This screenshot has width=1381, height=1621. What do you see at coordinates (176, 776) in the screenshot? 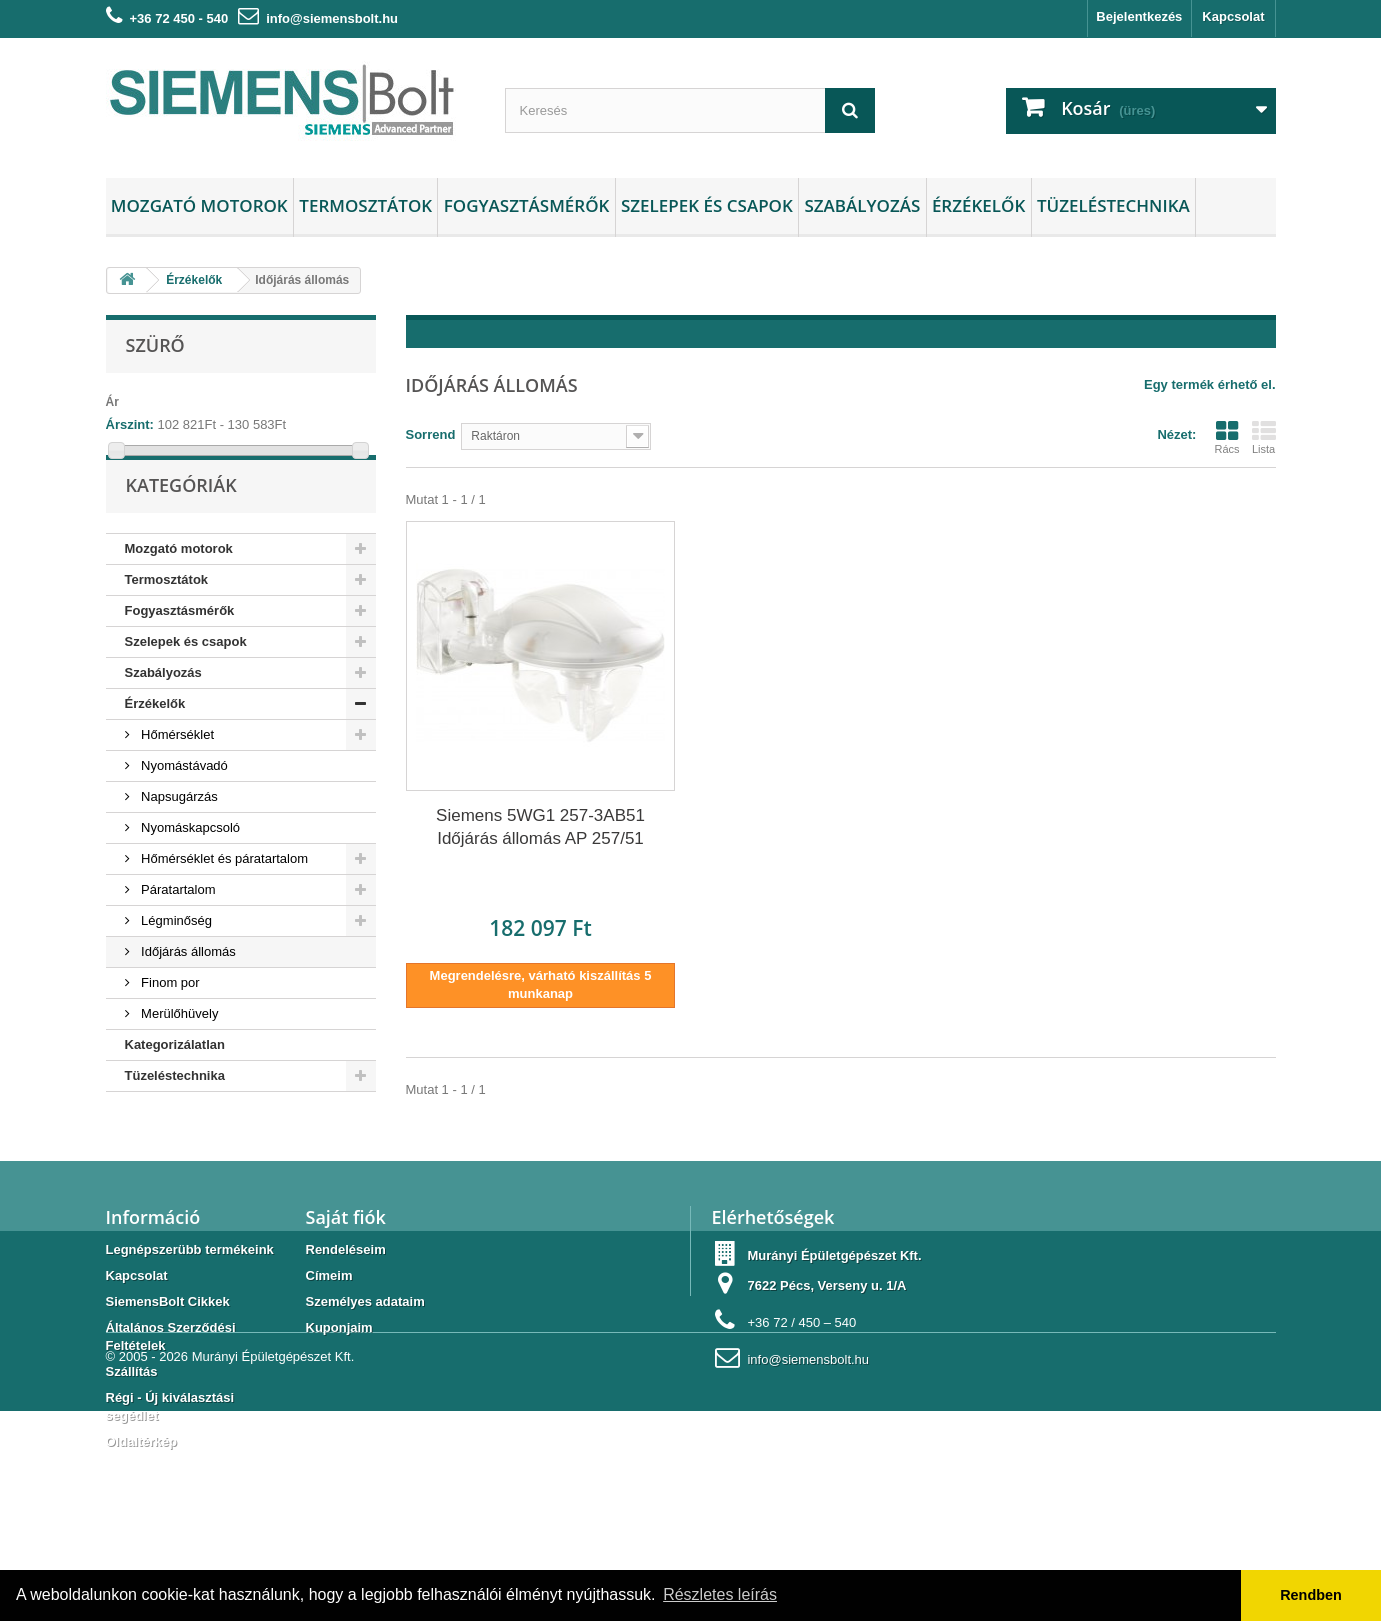
I see `Hőmérséklet` at bounding box center [176, 776].